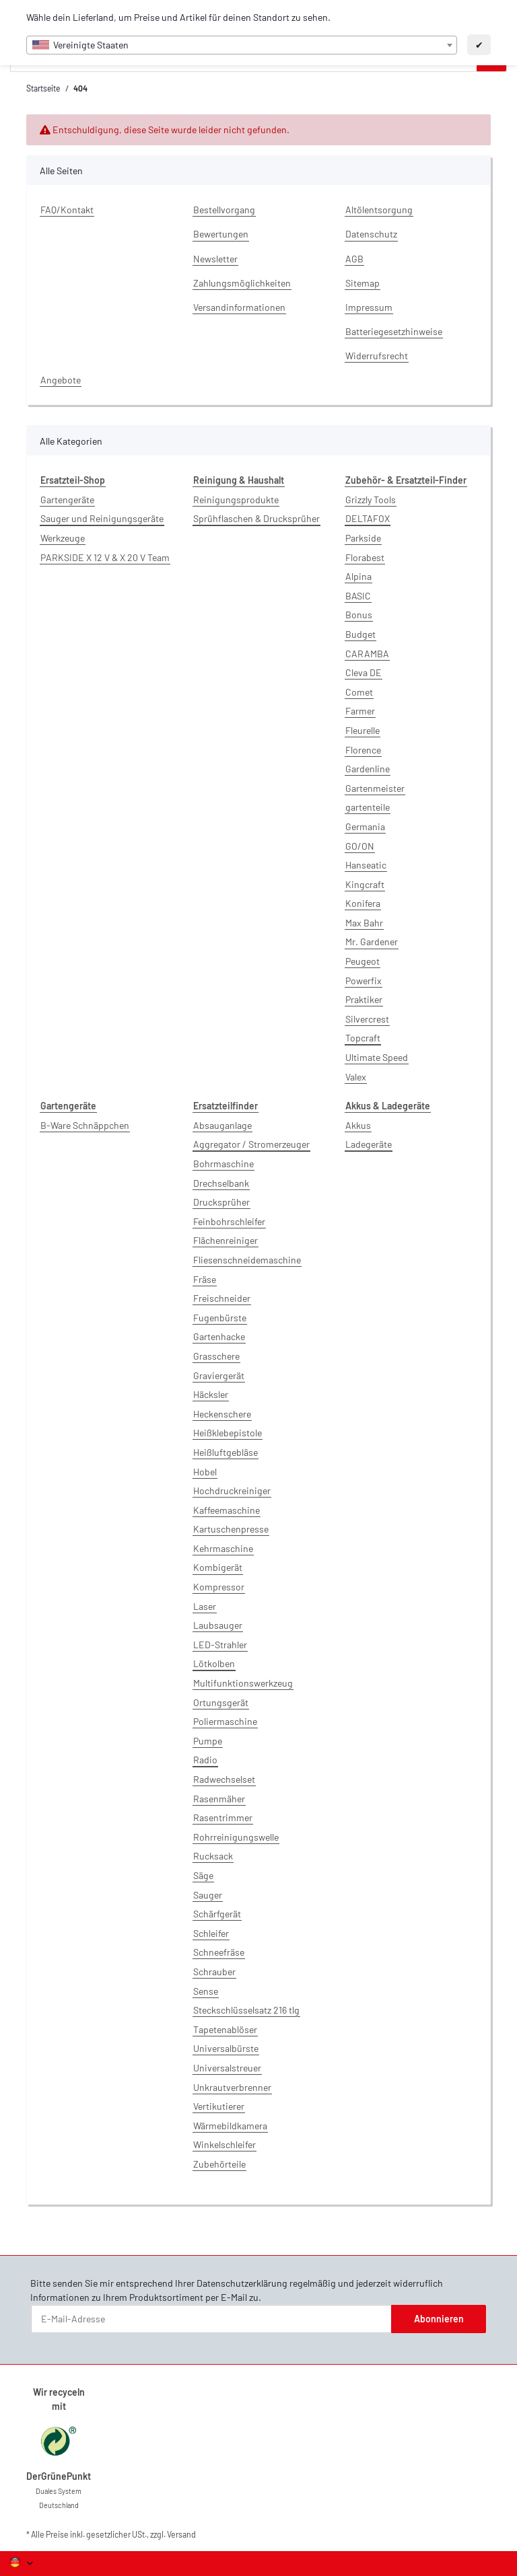  What do you see at coordinates (219, 1798) in the screenshot?
I see `Rasenmäher` at bounding box center [219, 1798].